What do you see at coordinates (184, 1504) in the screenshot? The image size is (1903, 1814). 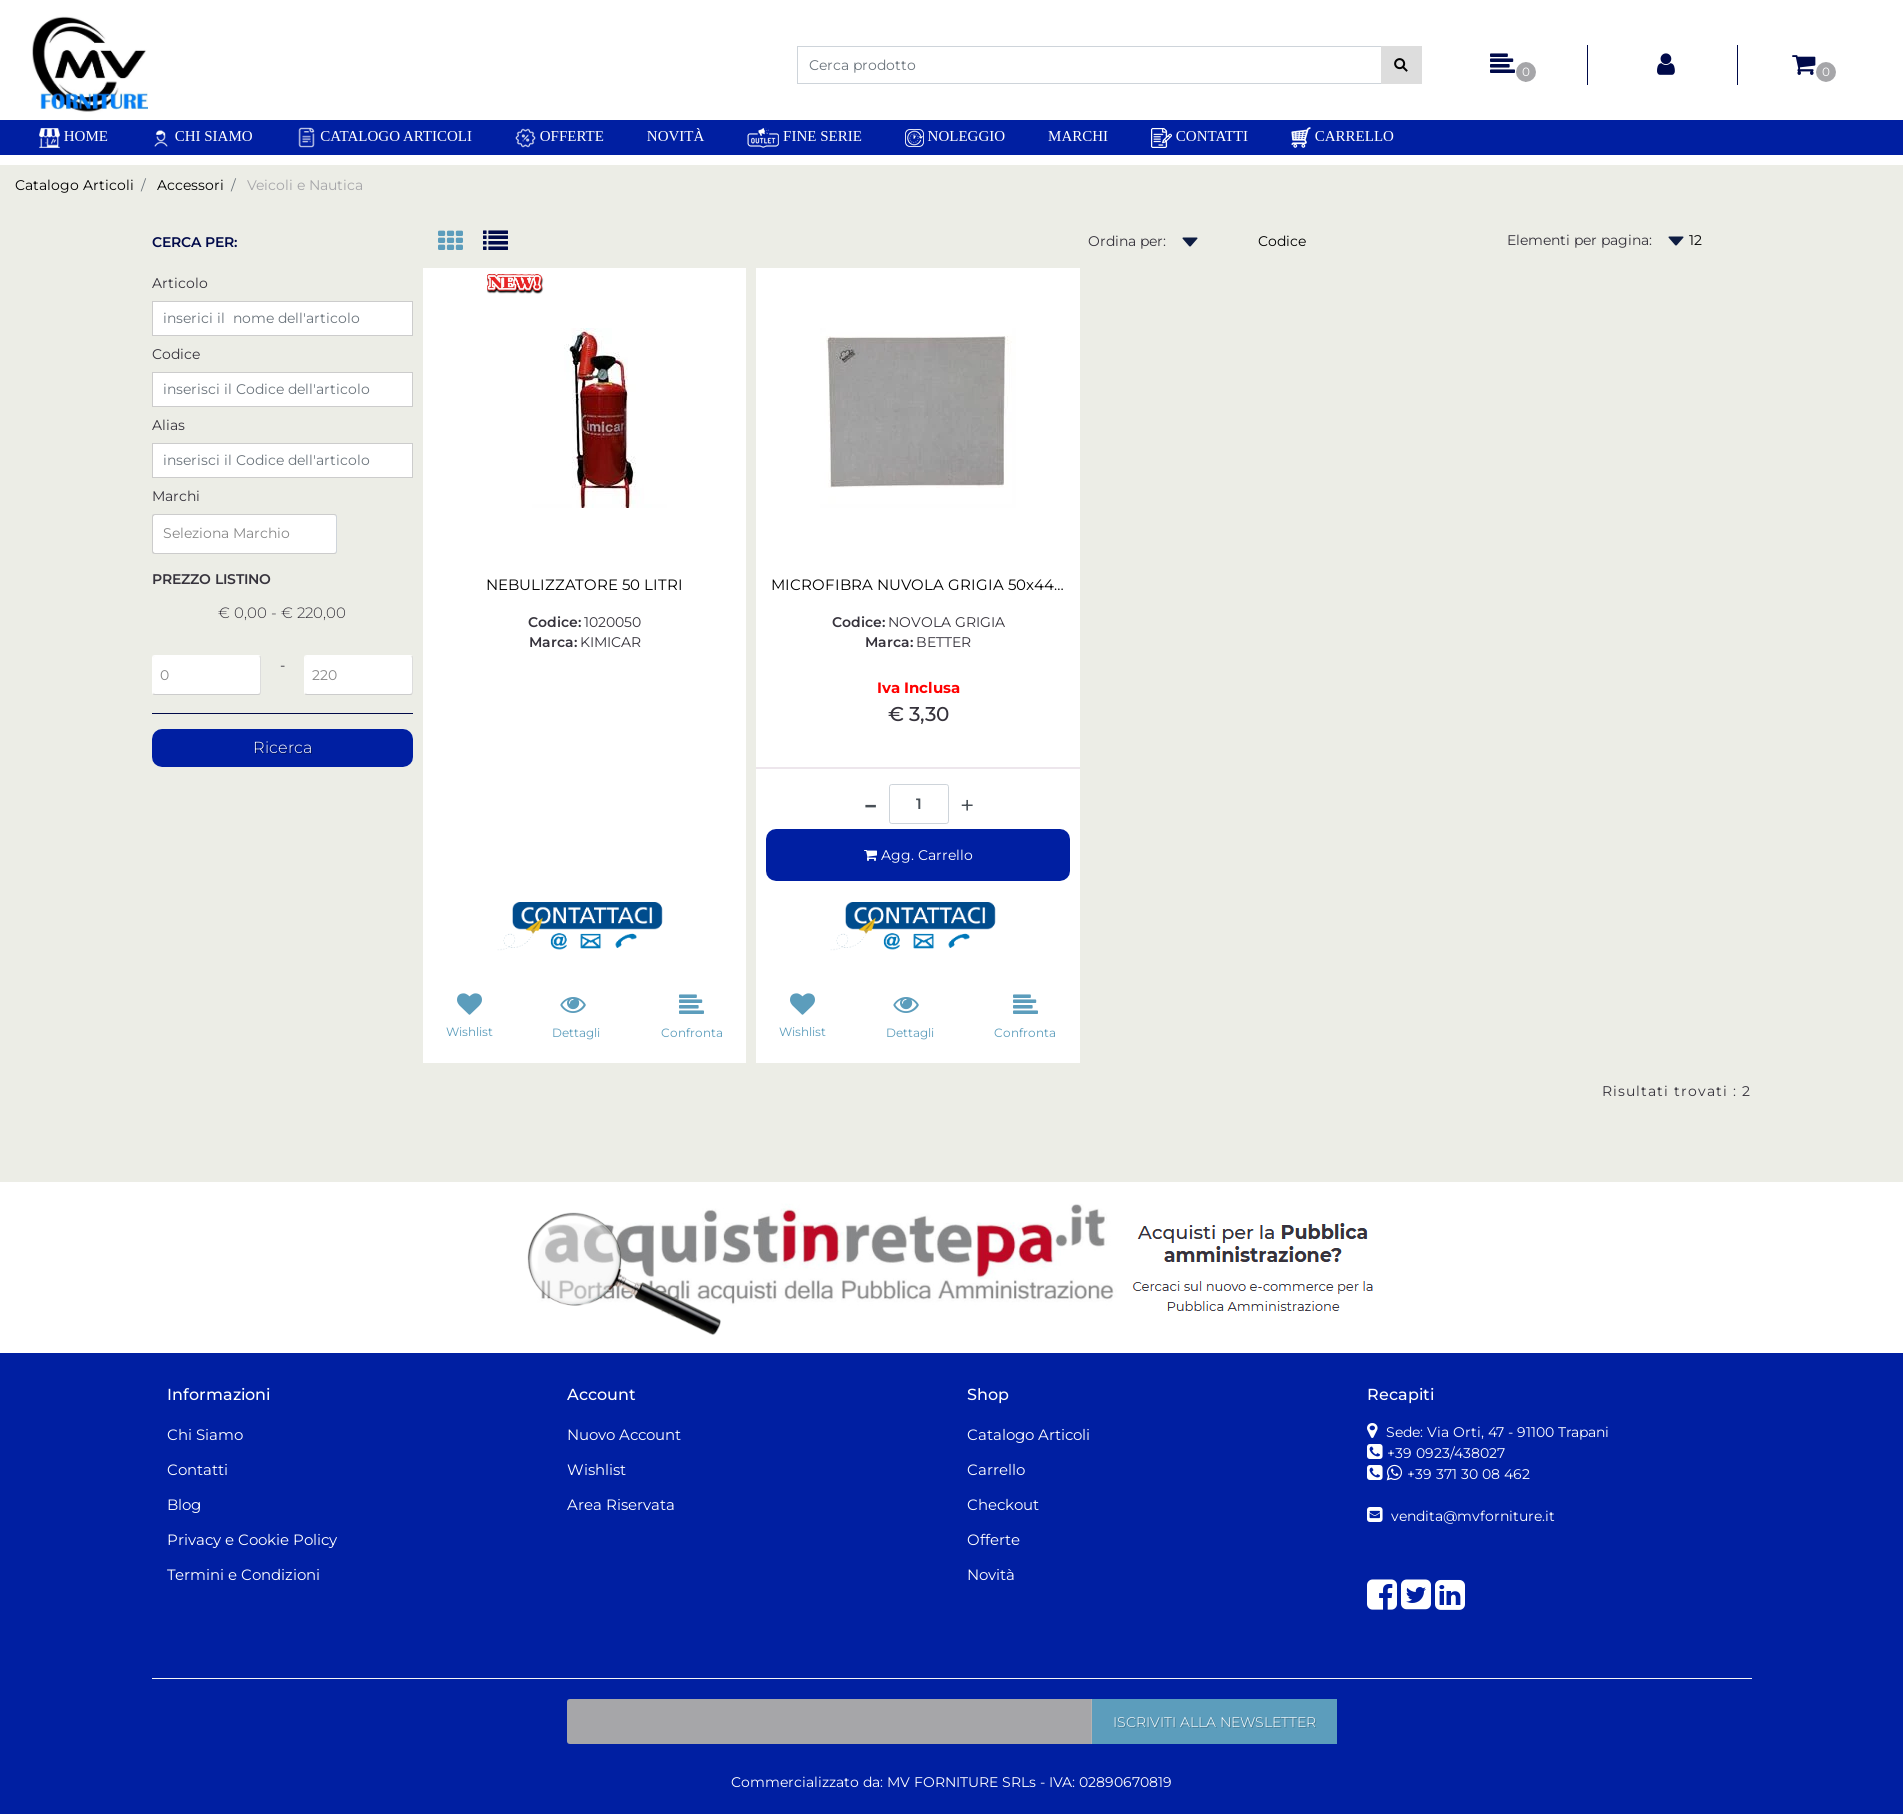 I see `Blog [menuitem]` at bounding box center [184, 1504].